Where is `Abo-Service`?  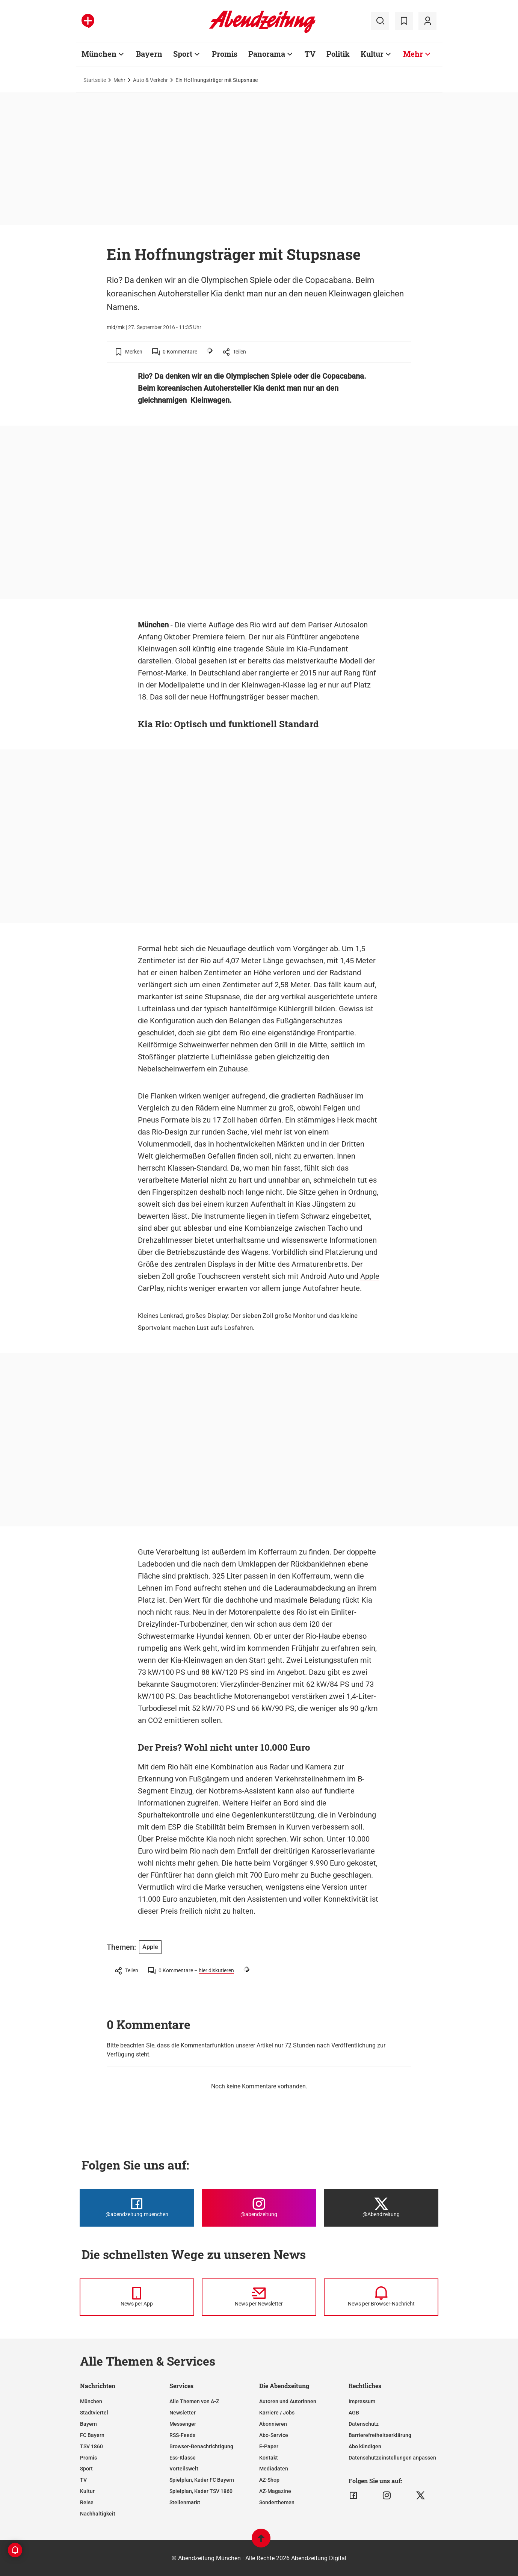 Abo-Service is located at coordinates (273, 2435).